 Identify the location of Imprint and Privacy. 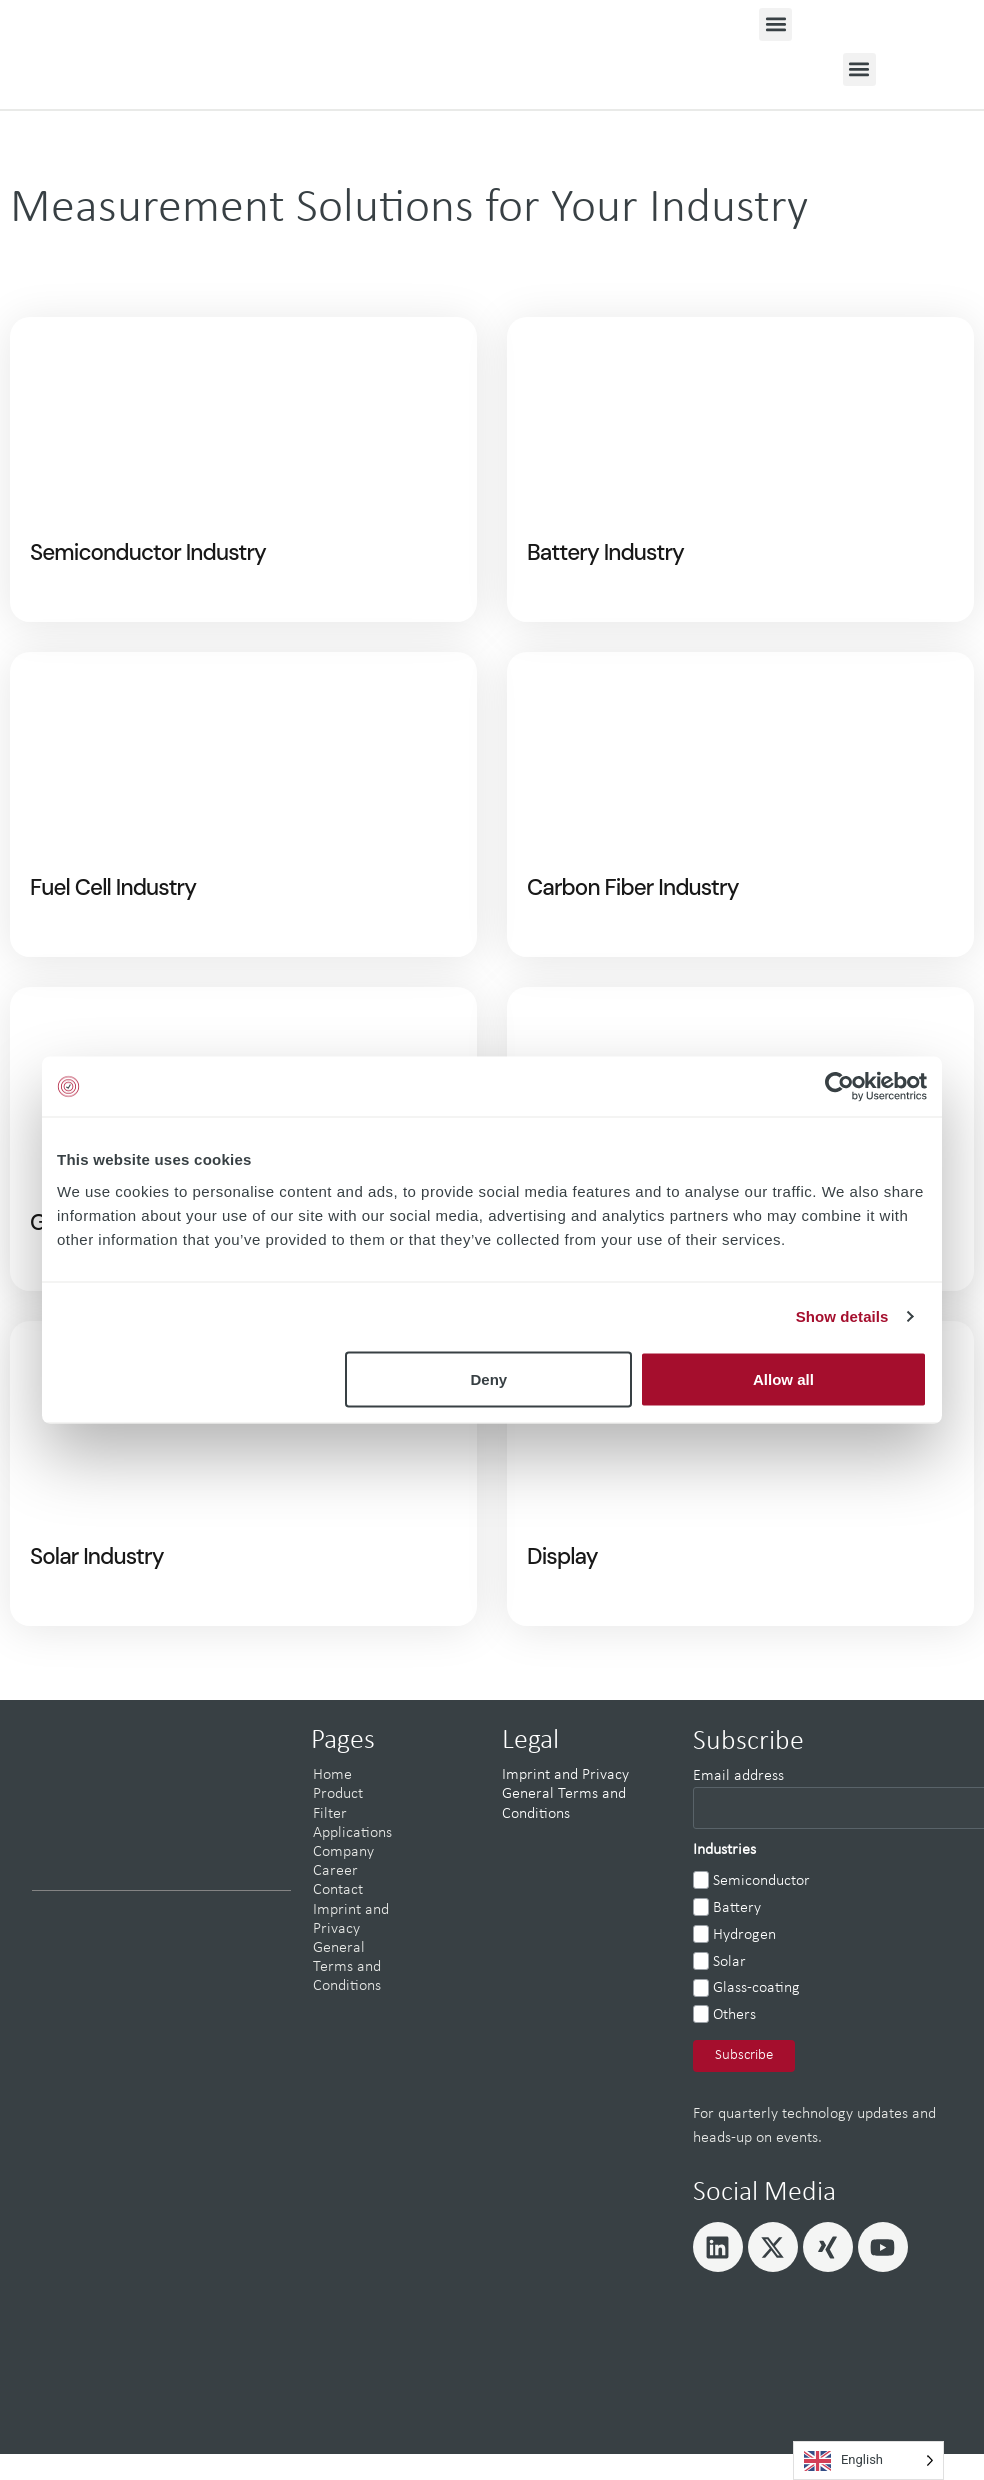
(565, 1804).